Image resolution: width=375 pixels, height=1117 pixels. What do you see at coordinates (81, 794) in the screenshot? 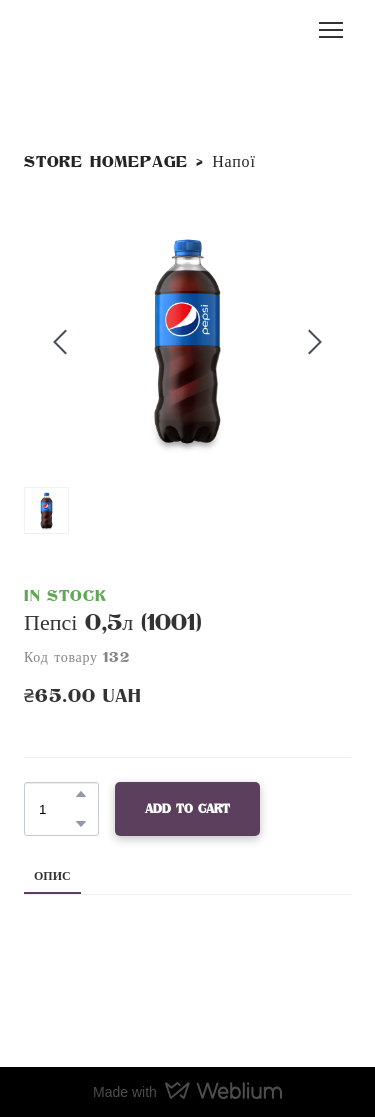
I see `[button]` at bounding box center [81, 794].